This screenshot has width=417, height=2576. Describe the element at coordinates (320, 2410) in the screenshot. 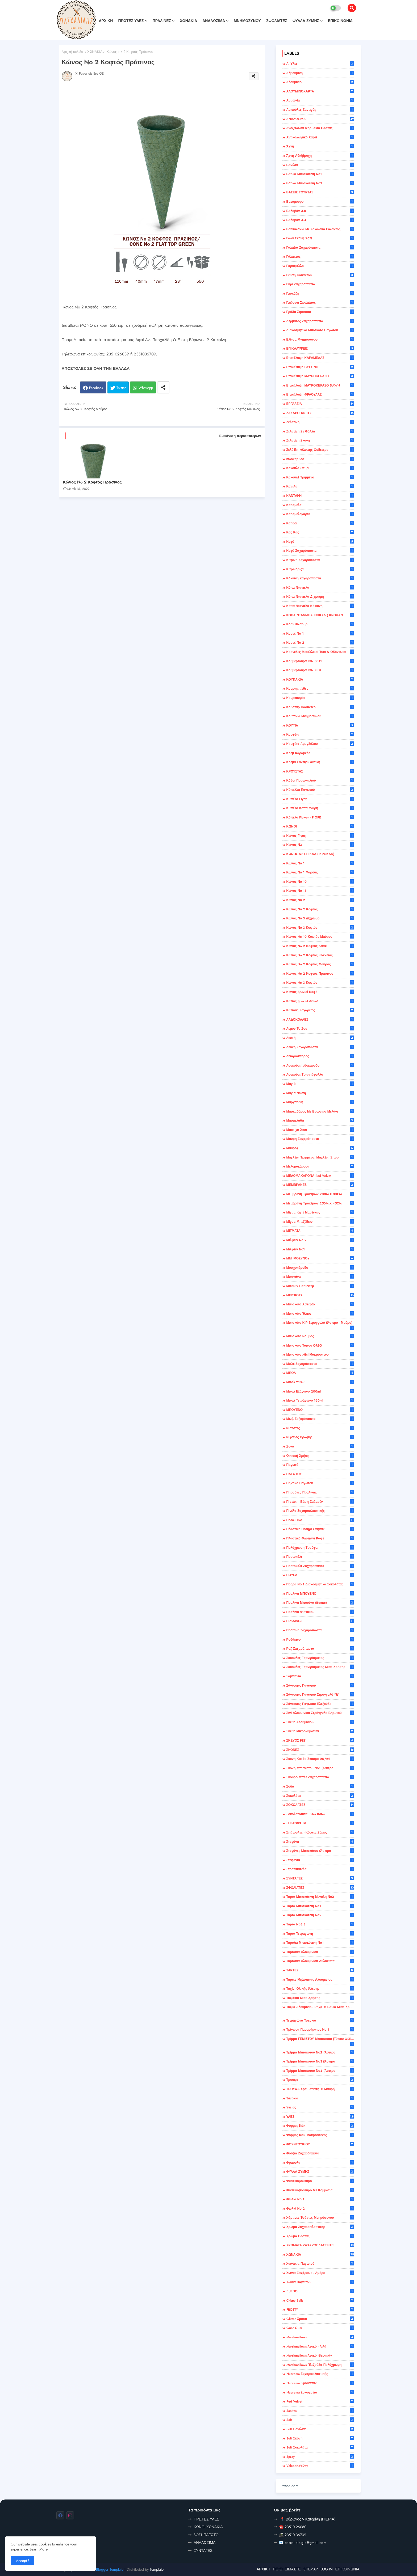

I see `Sanitas` at that location.